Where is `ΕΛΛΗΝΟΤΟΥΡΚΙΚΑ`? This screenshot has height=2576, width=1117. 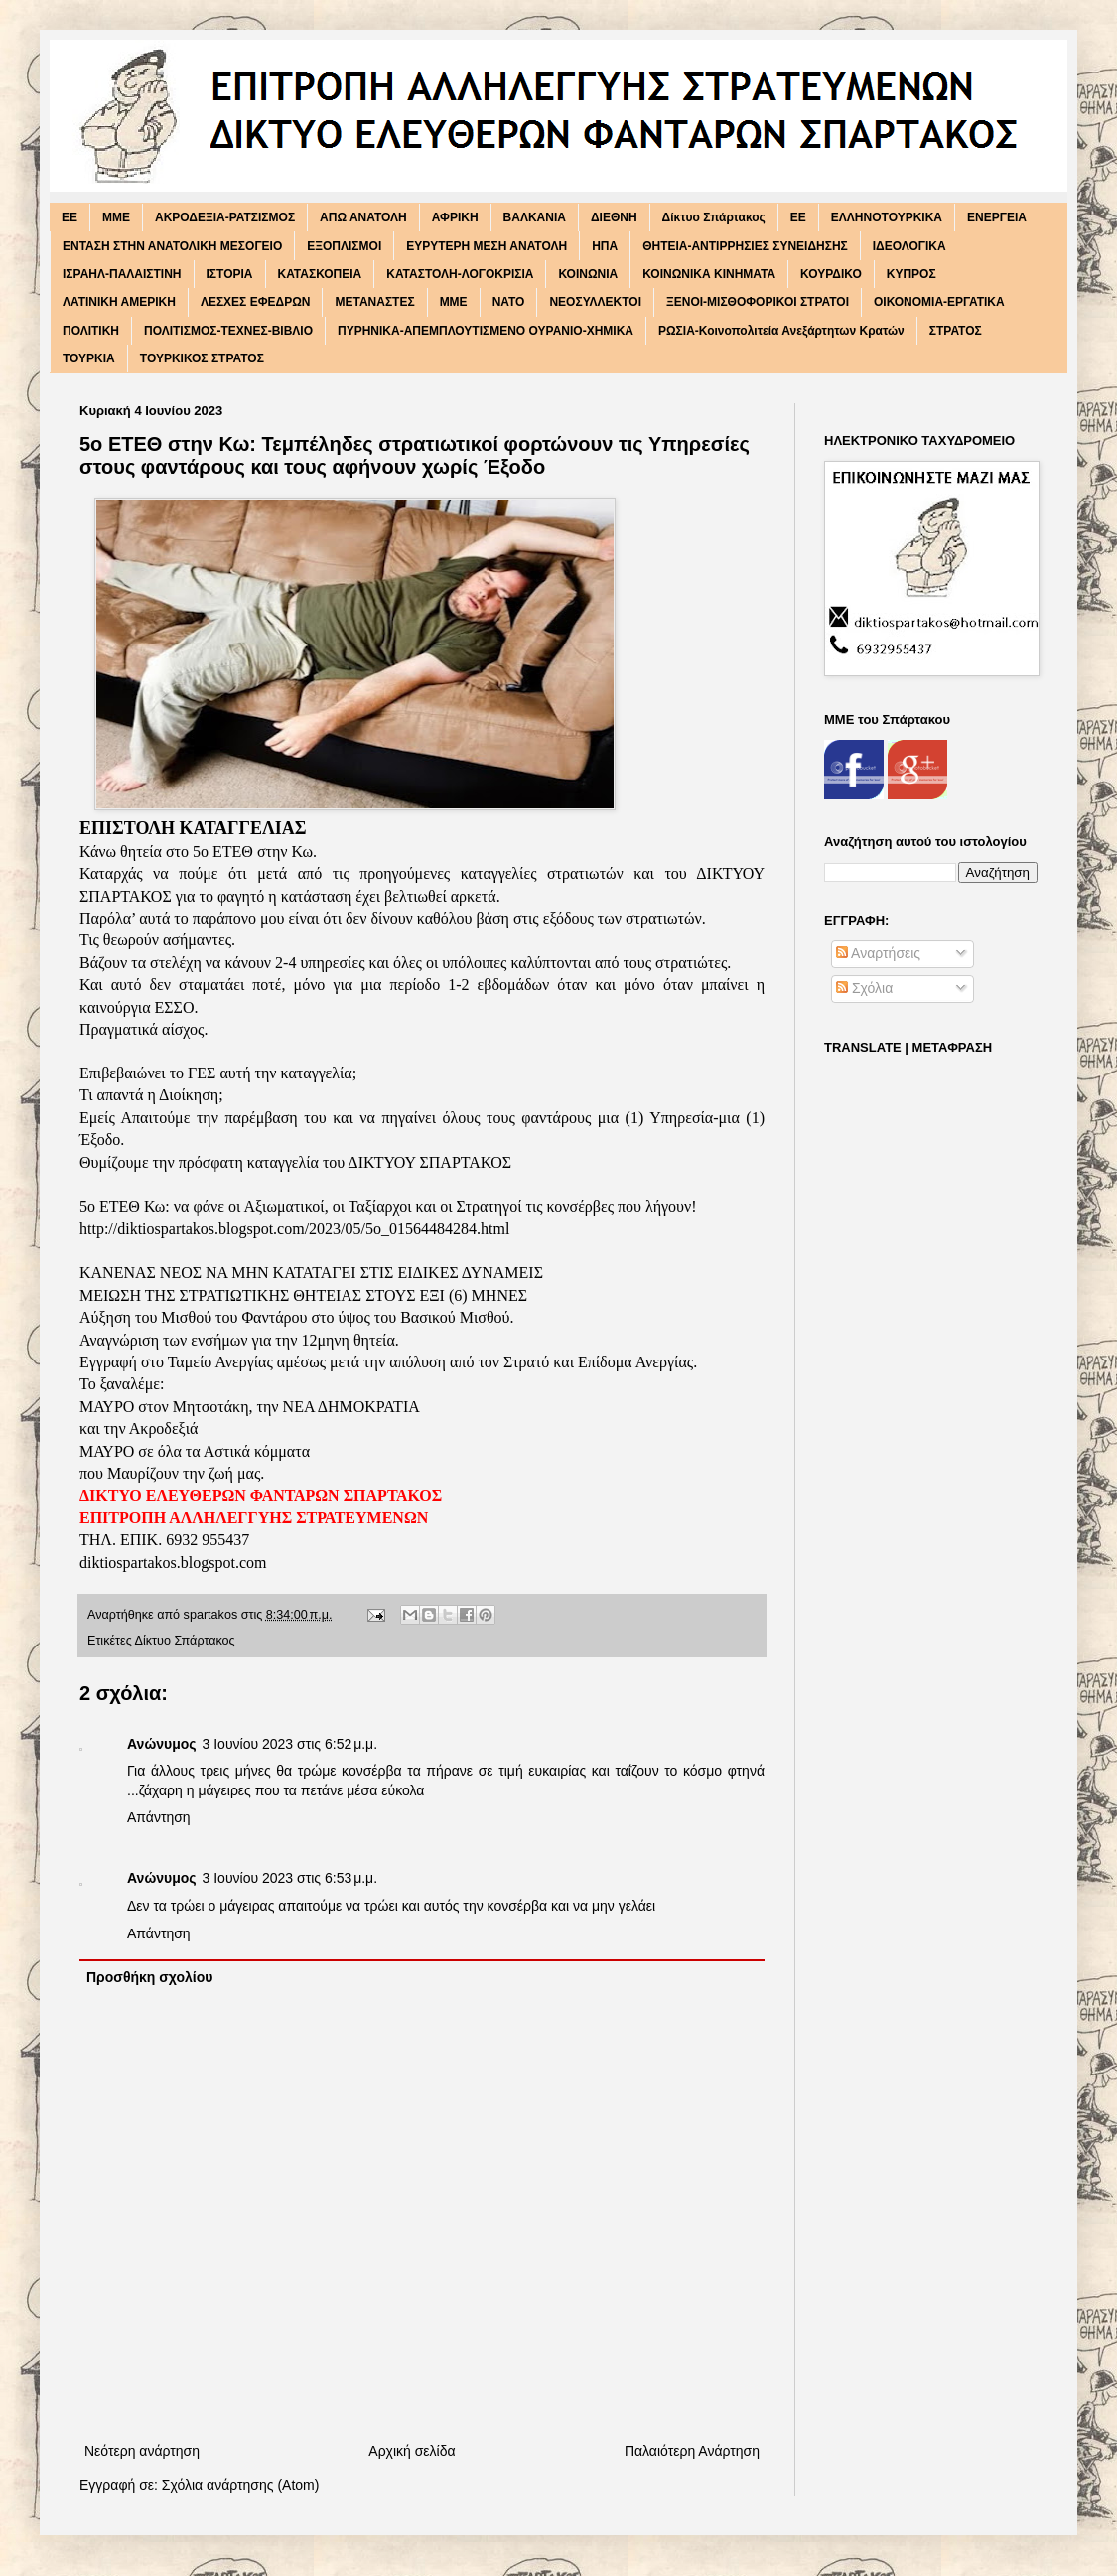 ΕΛΛΗΝΟΤΟΥΡΚΙΚΑ is located at coordinates (886, 217).